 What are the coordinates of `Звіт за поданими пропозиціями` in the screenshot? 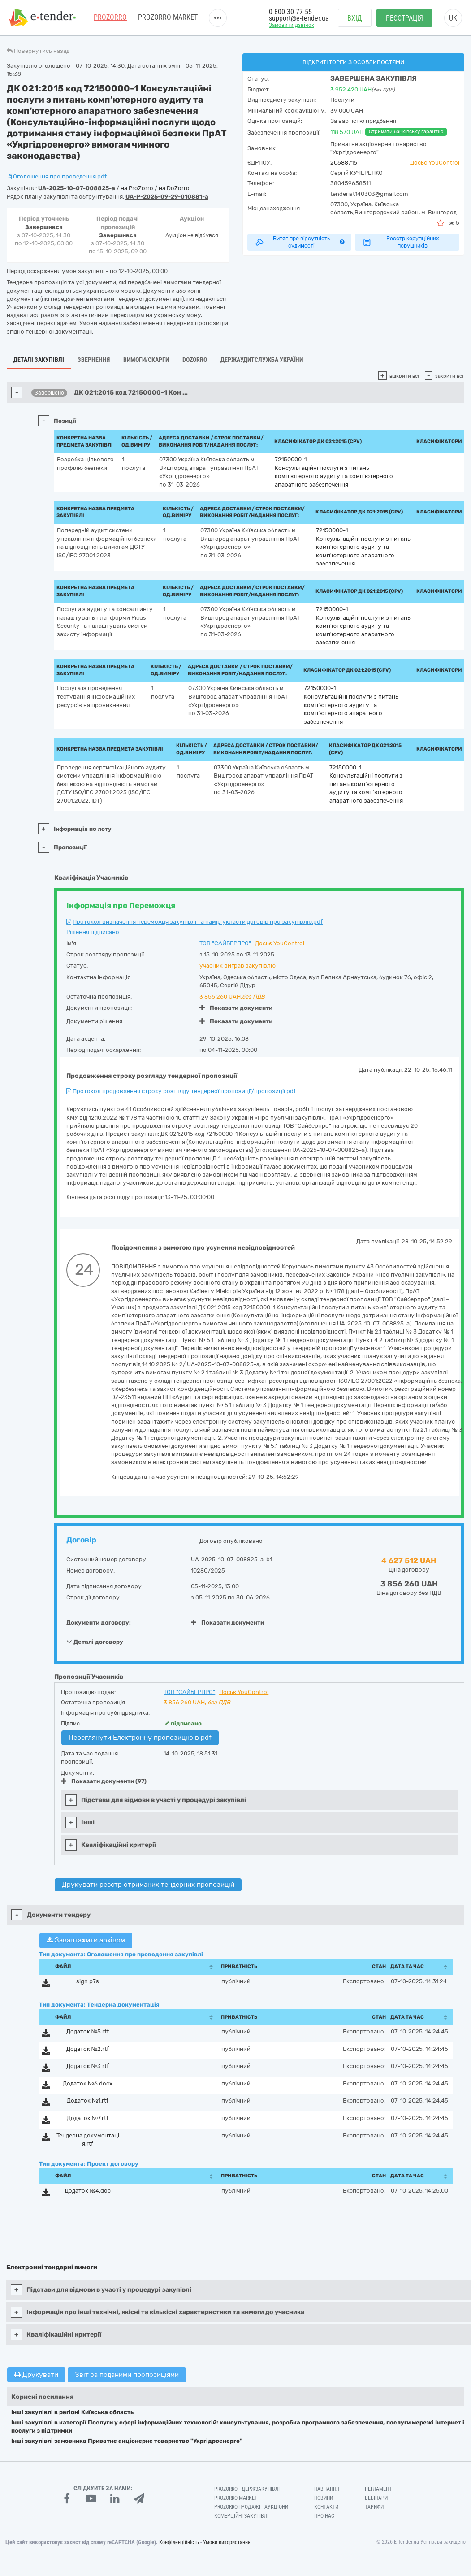 It's located at (127, 2375).